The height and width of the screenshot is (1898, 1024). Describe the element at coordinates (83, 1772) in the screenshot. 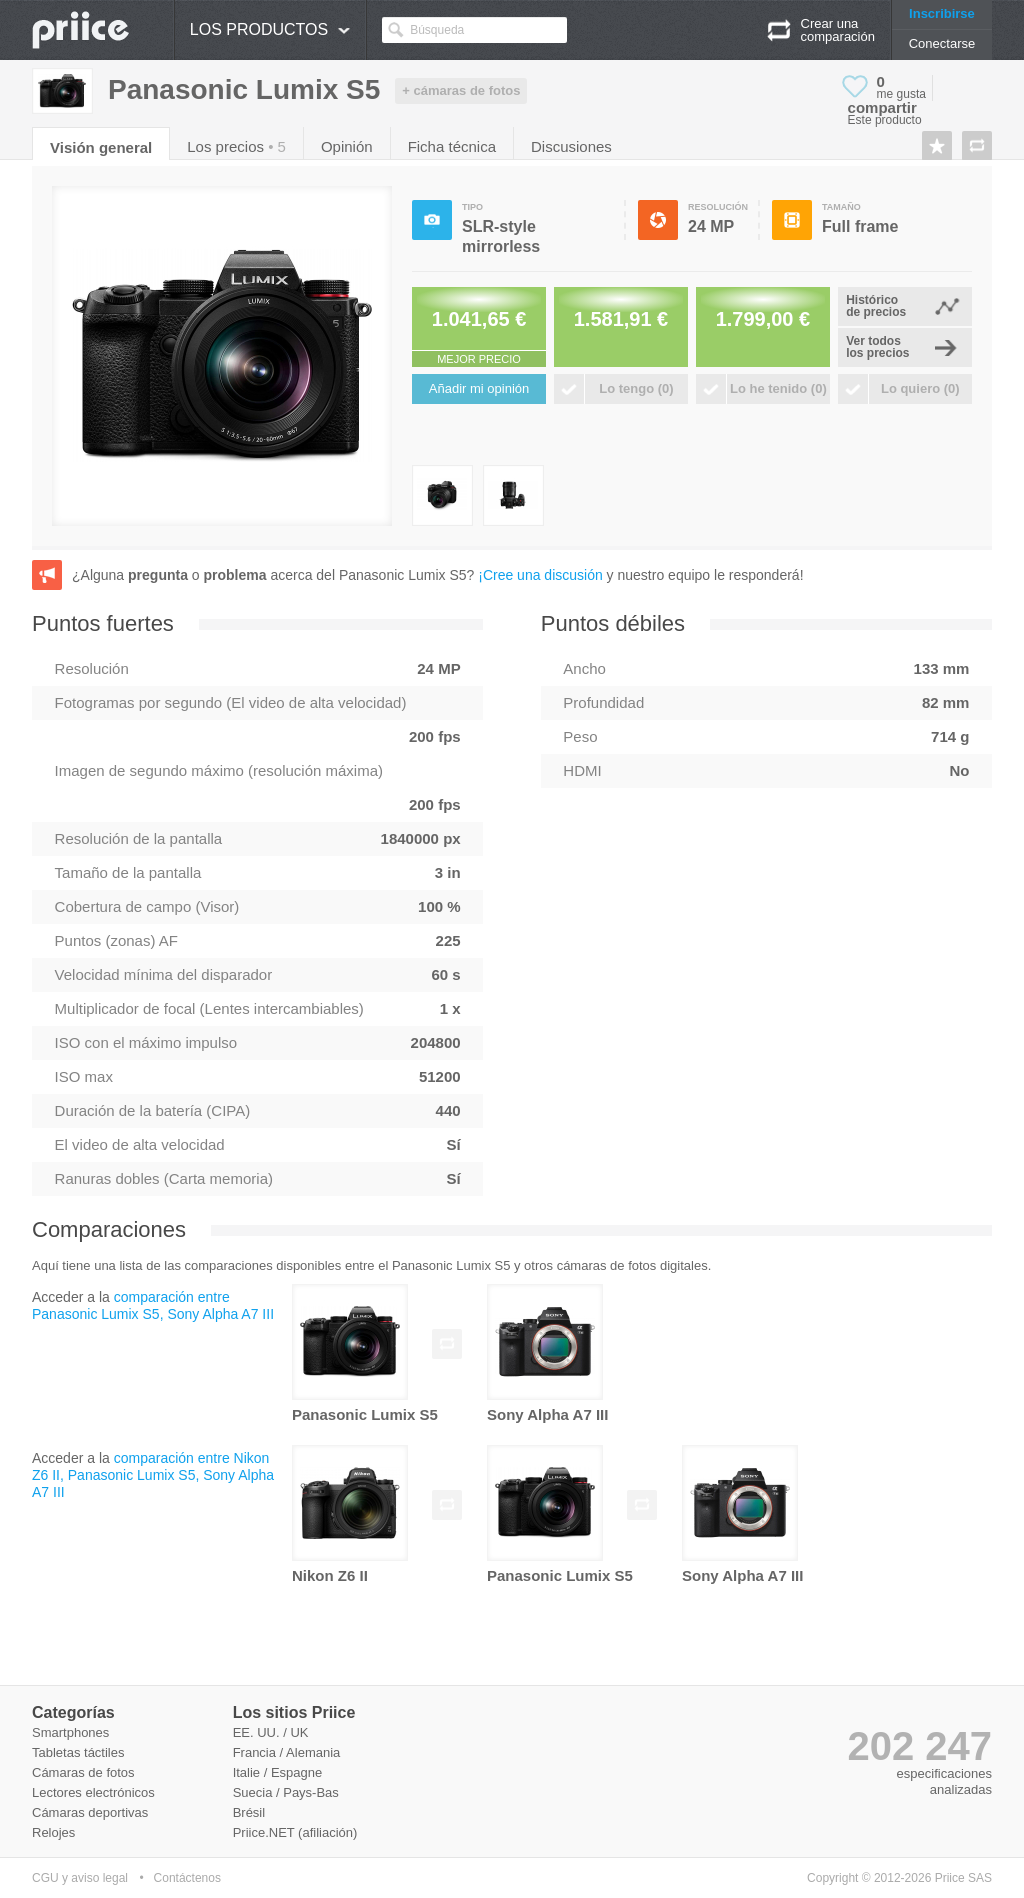

I see `Cámaras de fotos` at that location.